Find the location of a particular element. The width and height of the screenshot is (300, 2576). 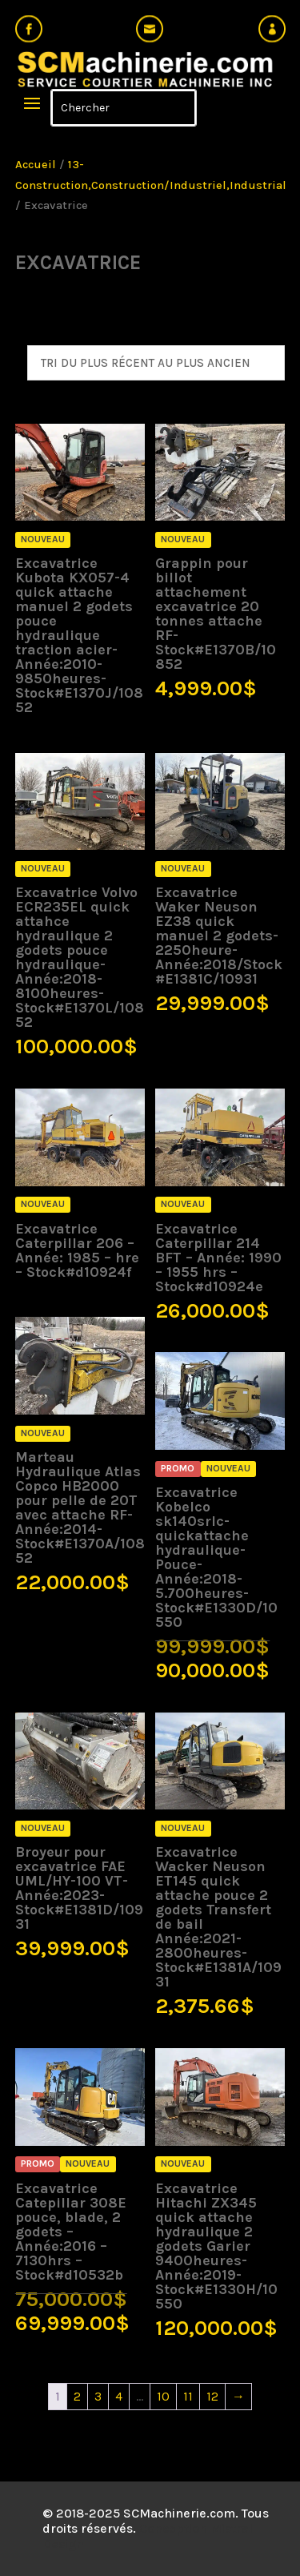

Accueil is located at coordinates (35, 164).